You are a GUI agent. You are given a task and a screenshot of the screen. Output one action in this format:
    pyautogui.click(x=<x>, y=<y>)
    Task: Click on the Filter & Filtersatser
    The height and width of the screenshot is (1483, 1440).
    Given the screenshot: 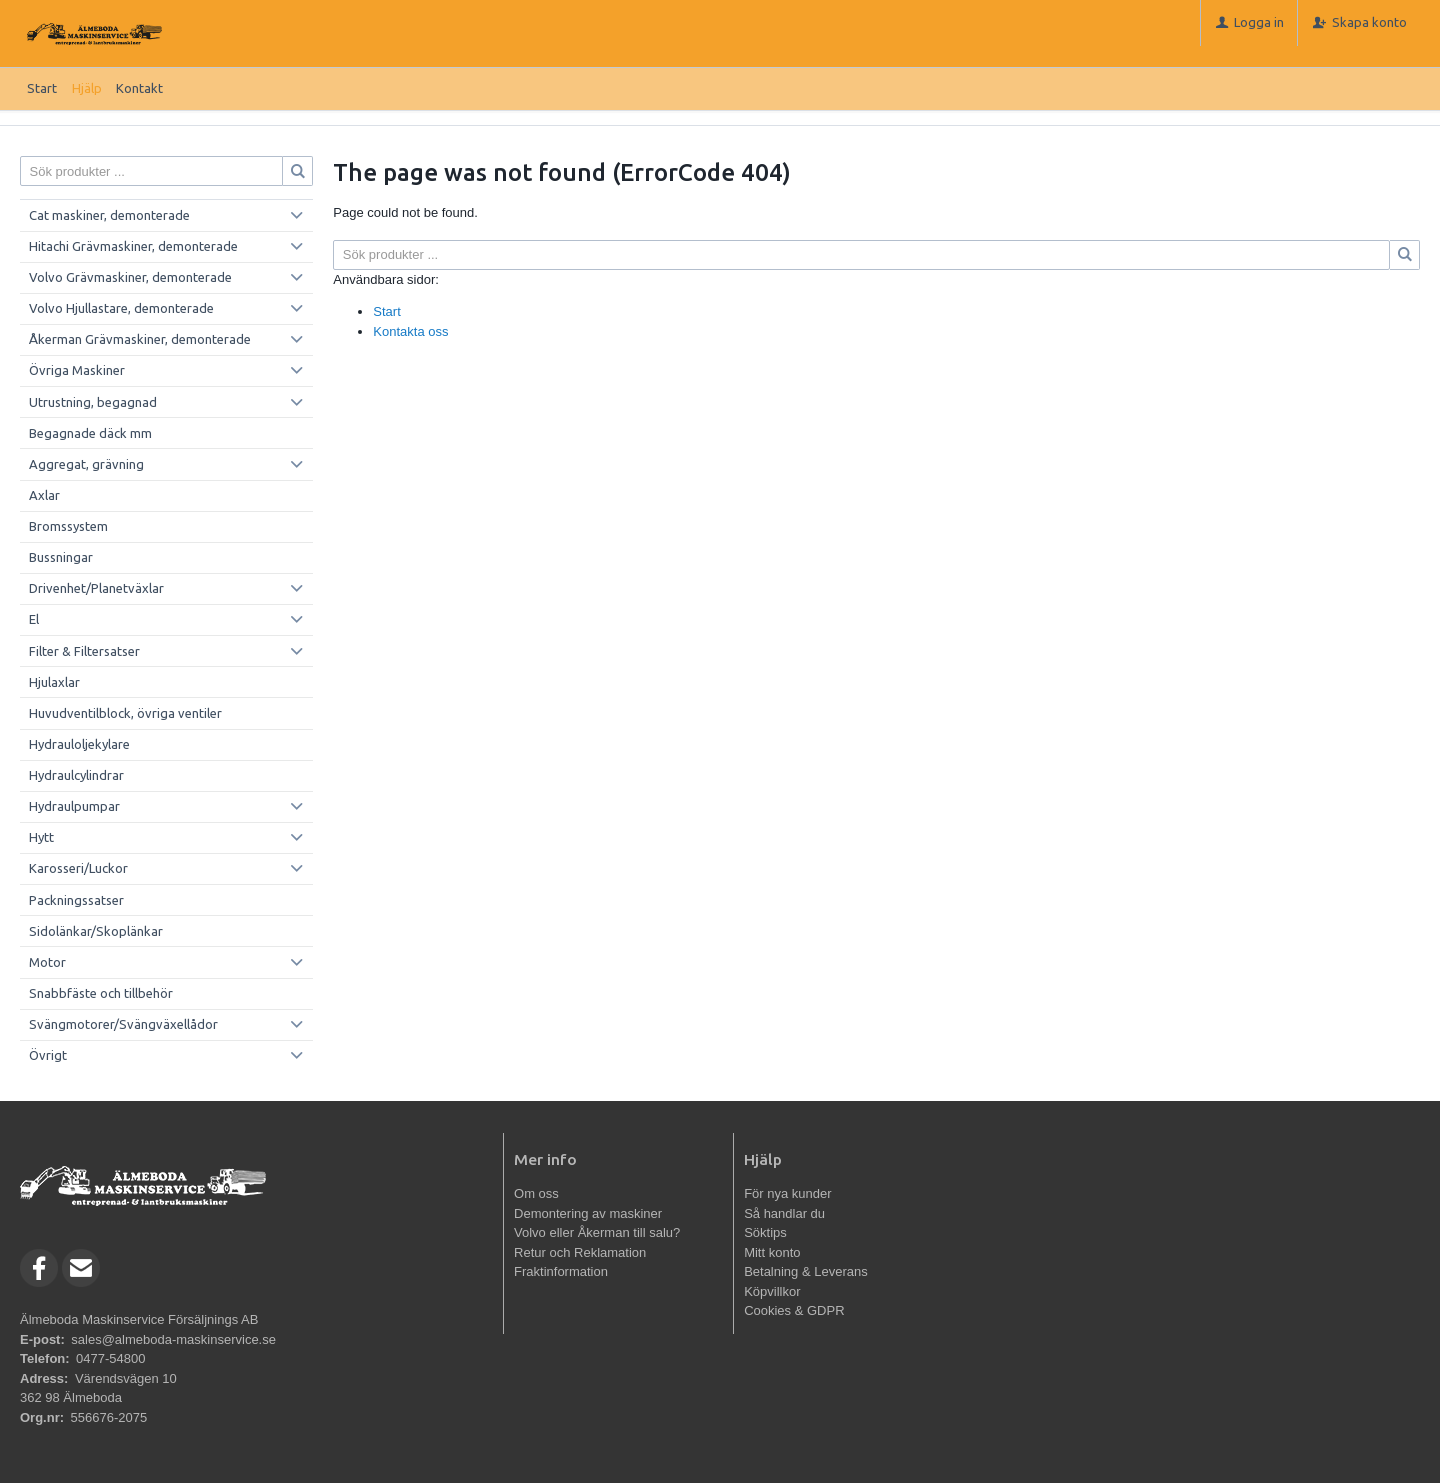 What is the action you would take?
    pyautogui.click(x=84, y=651)
    